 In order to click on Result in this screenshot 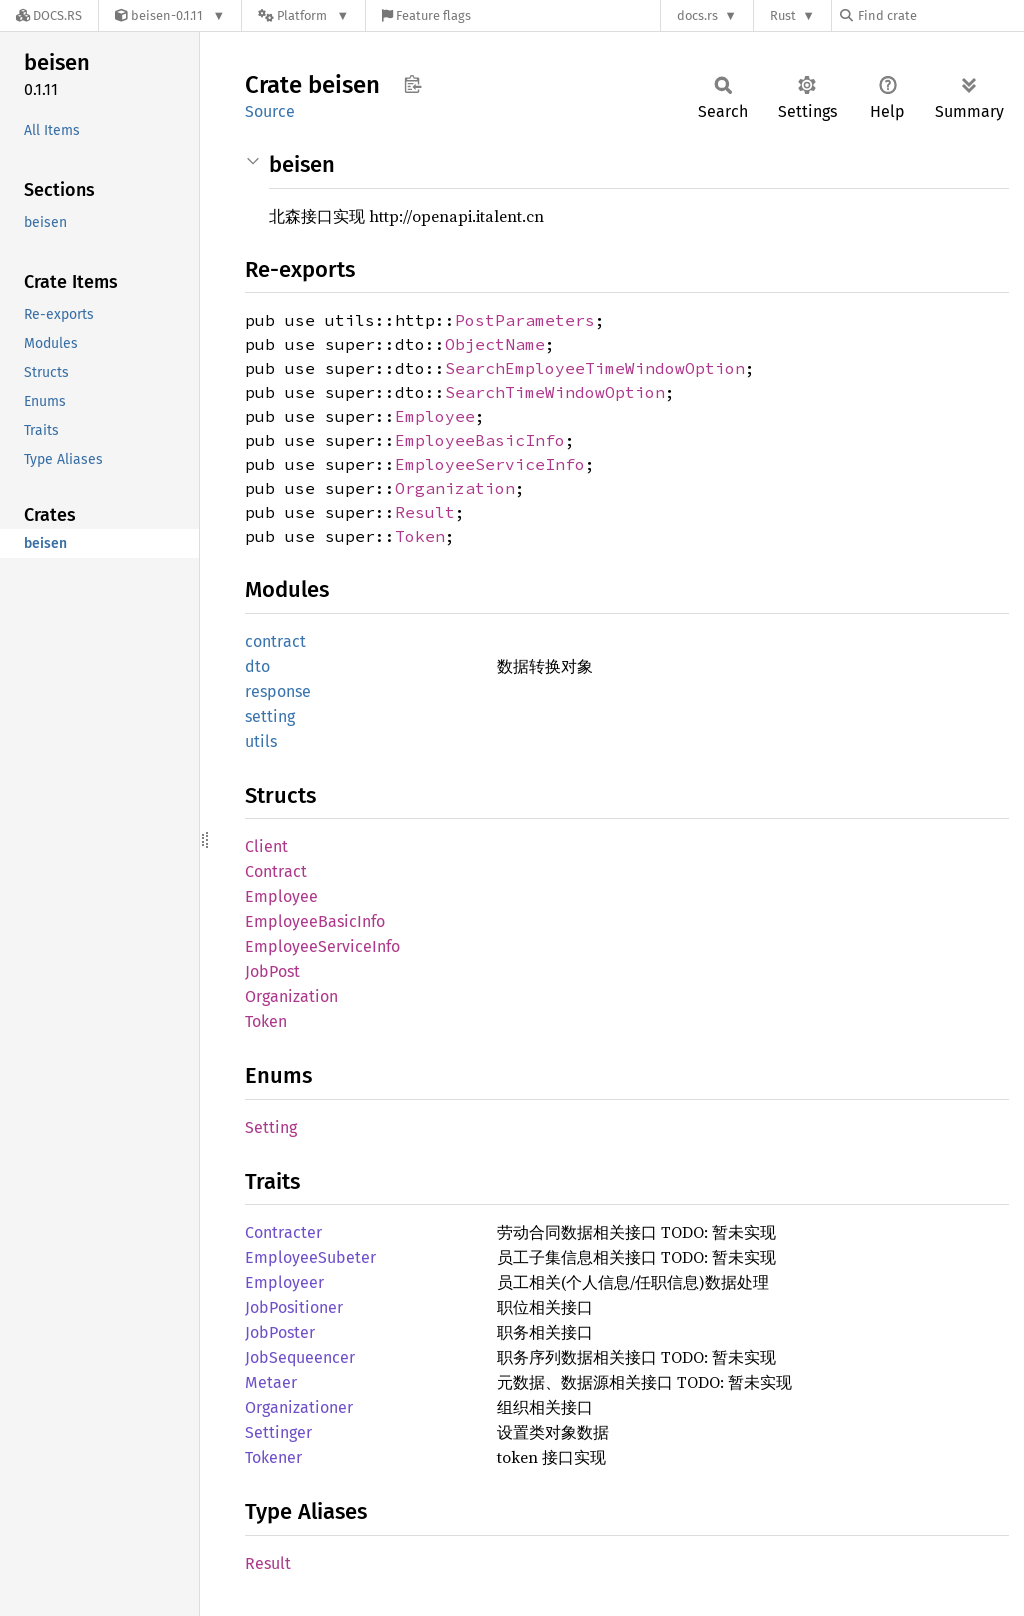, I will do `click(425, 512)`.